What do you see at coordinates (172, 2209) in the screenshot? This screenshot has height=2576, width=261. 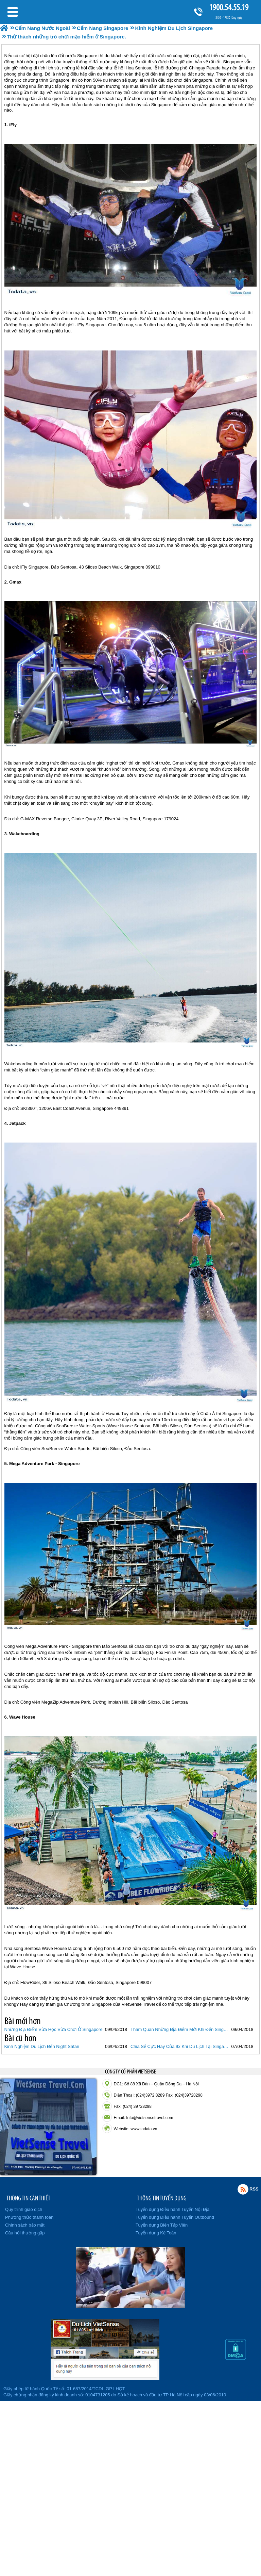 I see `Tuyển dụng Điều hành Tuyến Nội Địa` at bounding box center [172, 2209].